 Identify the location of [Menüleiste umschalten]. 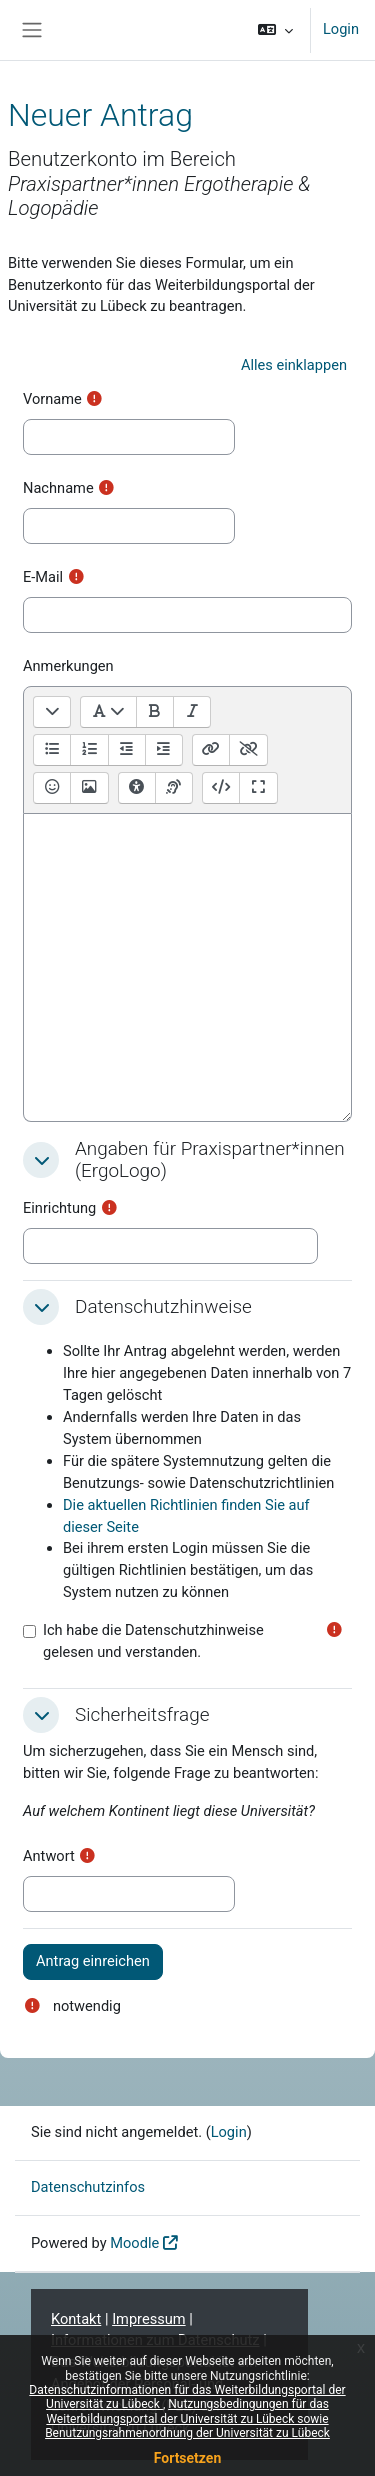
(52, 712).